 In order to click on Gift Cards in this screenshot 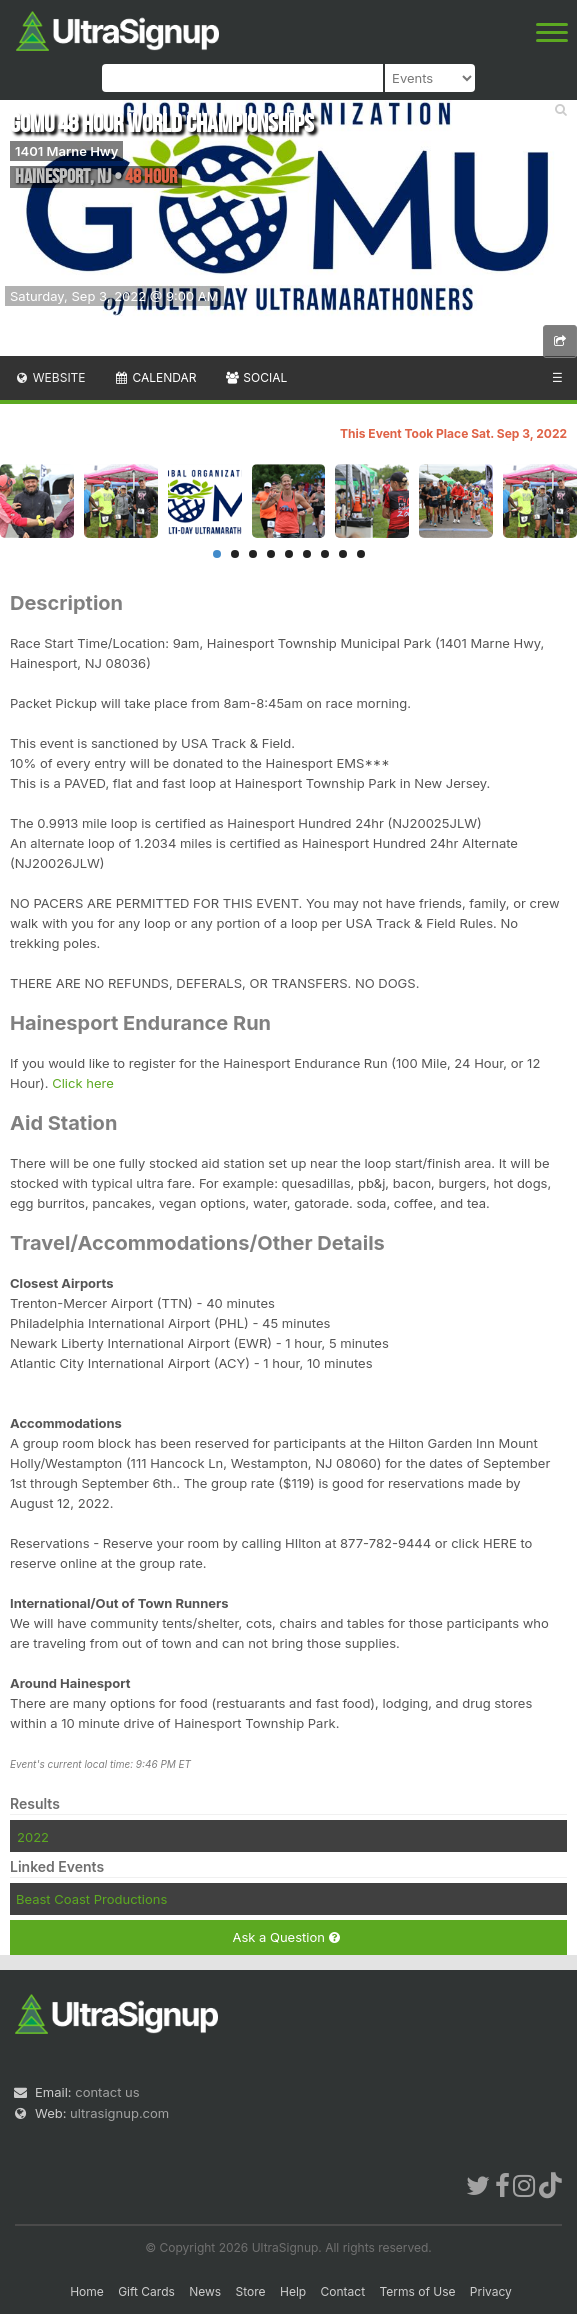, I will do `click(146, 2291)`.